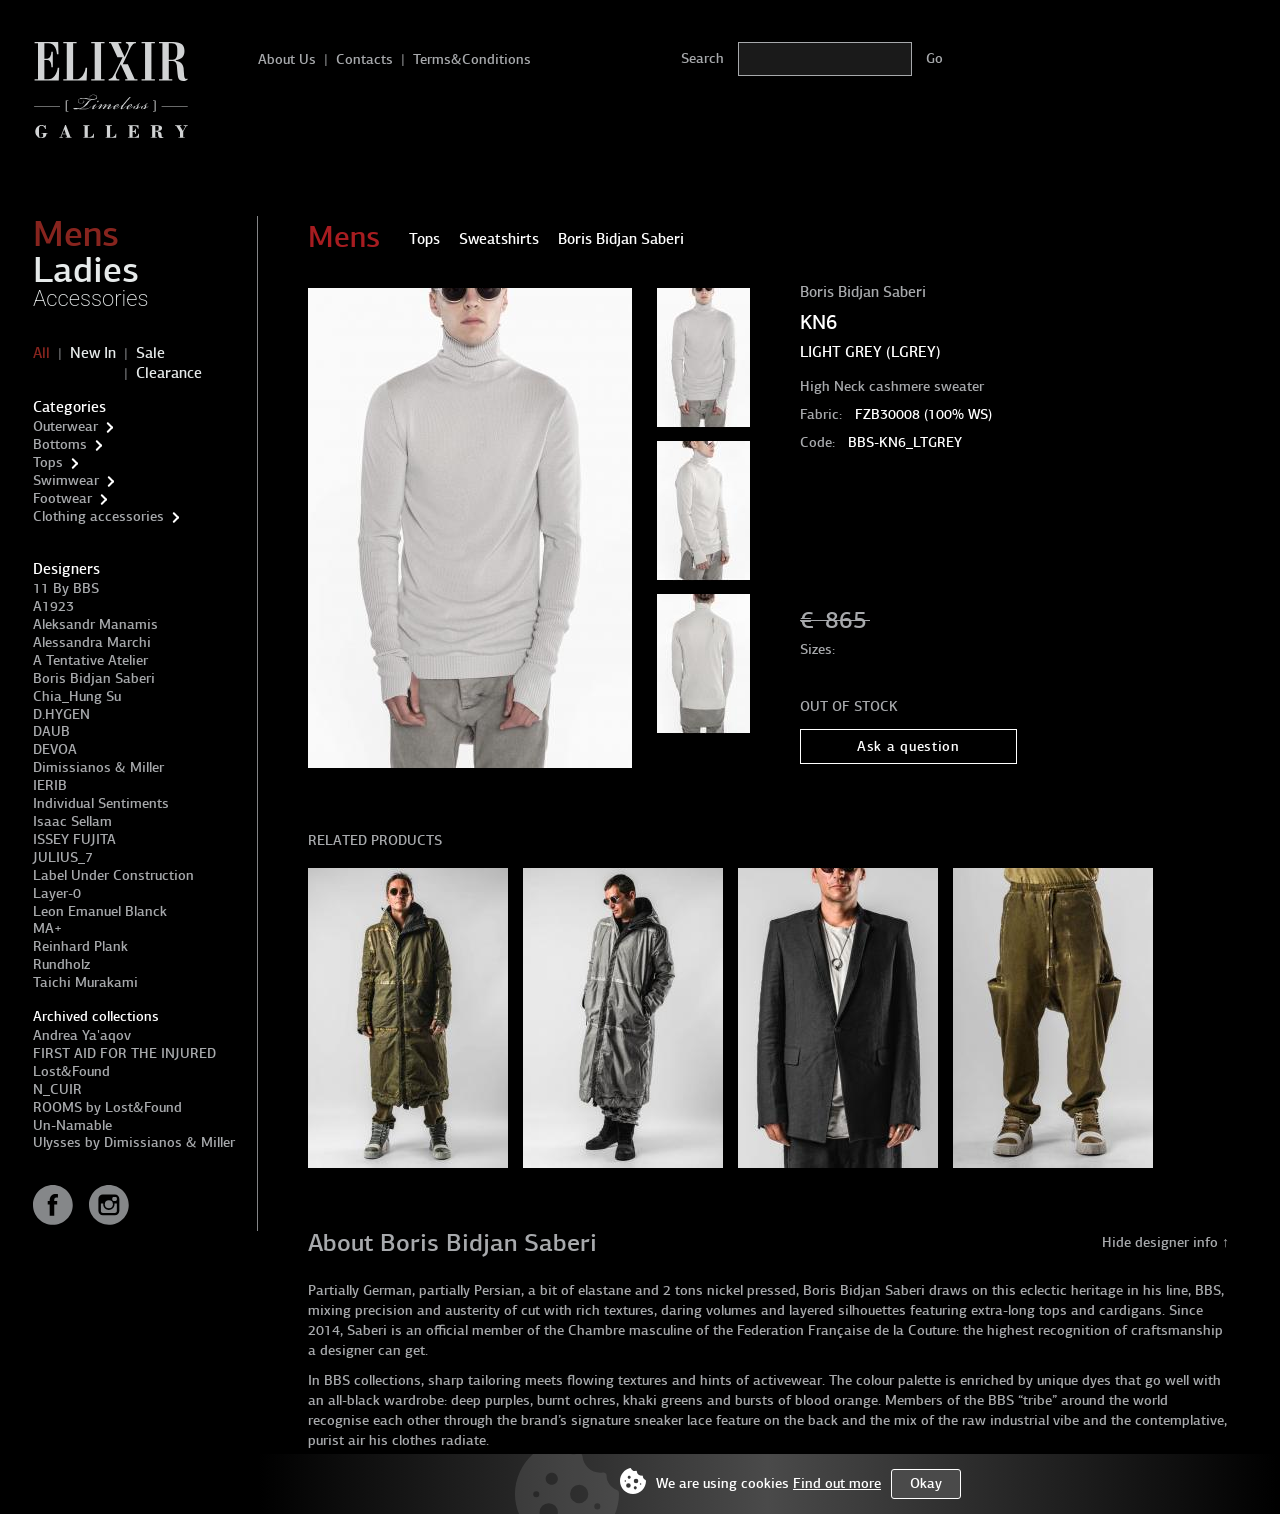  Describe the element at coordinates (287, 59) in the screenshot. I see `About Us` at that location.